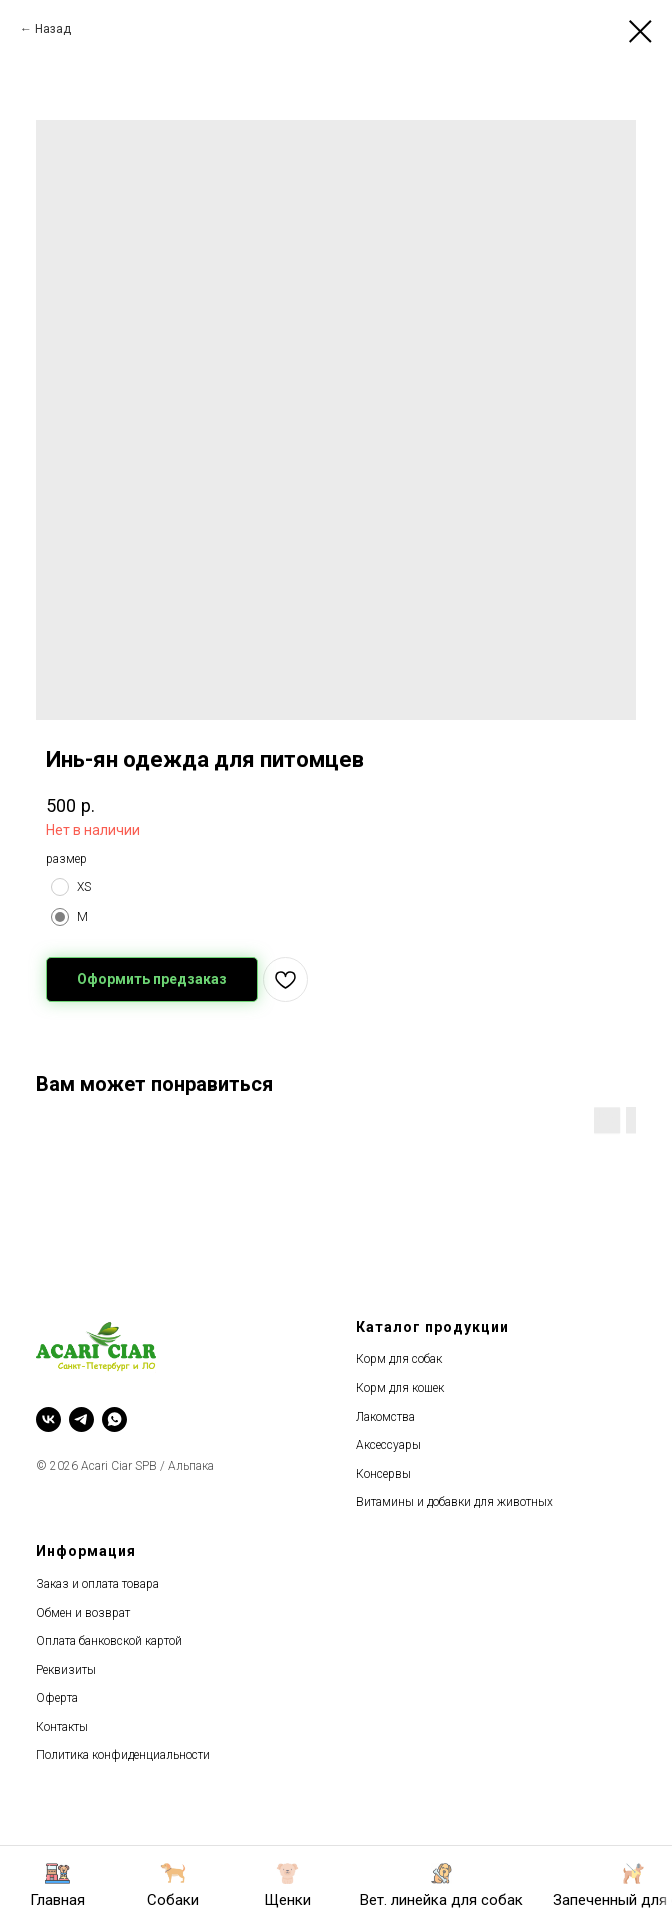 The height and width of the screenshot is (1924, 672). I want to click on Корм для кошек, so click(400, 1388).